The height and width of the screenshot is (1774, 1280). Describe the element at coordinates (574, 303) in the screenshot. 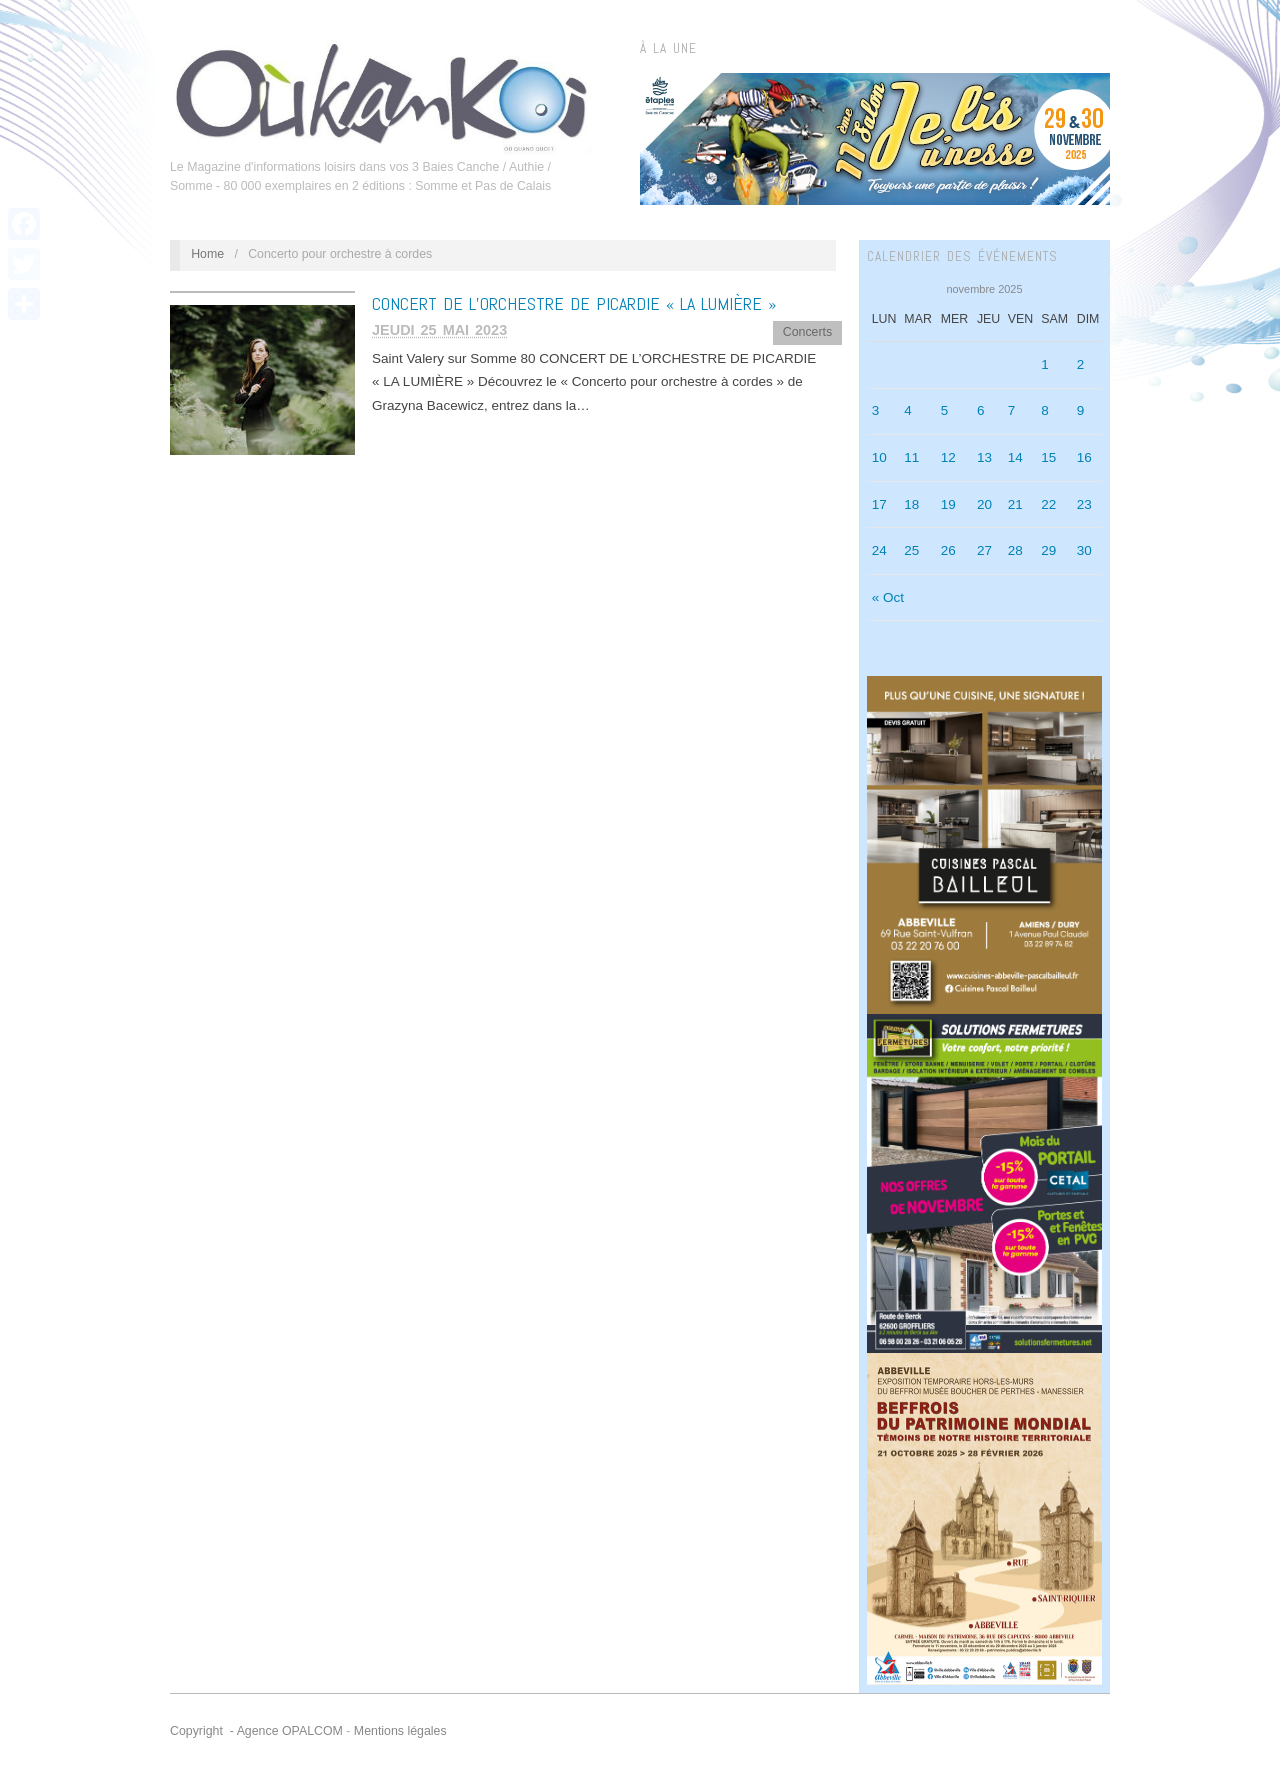

I see `CONCERT DE L’ORCHESTRE DE PICARDIE « LA LUMIÈRE »` at that location.